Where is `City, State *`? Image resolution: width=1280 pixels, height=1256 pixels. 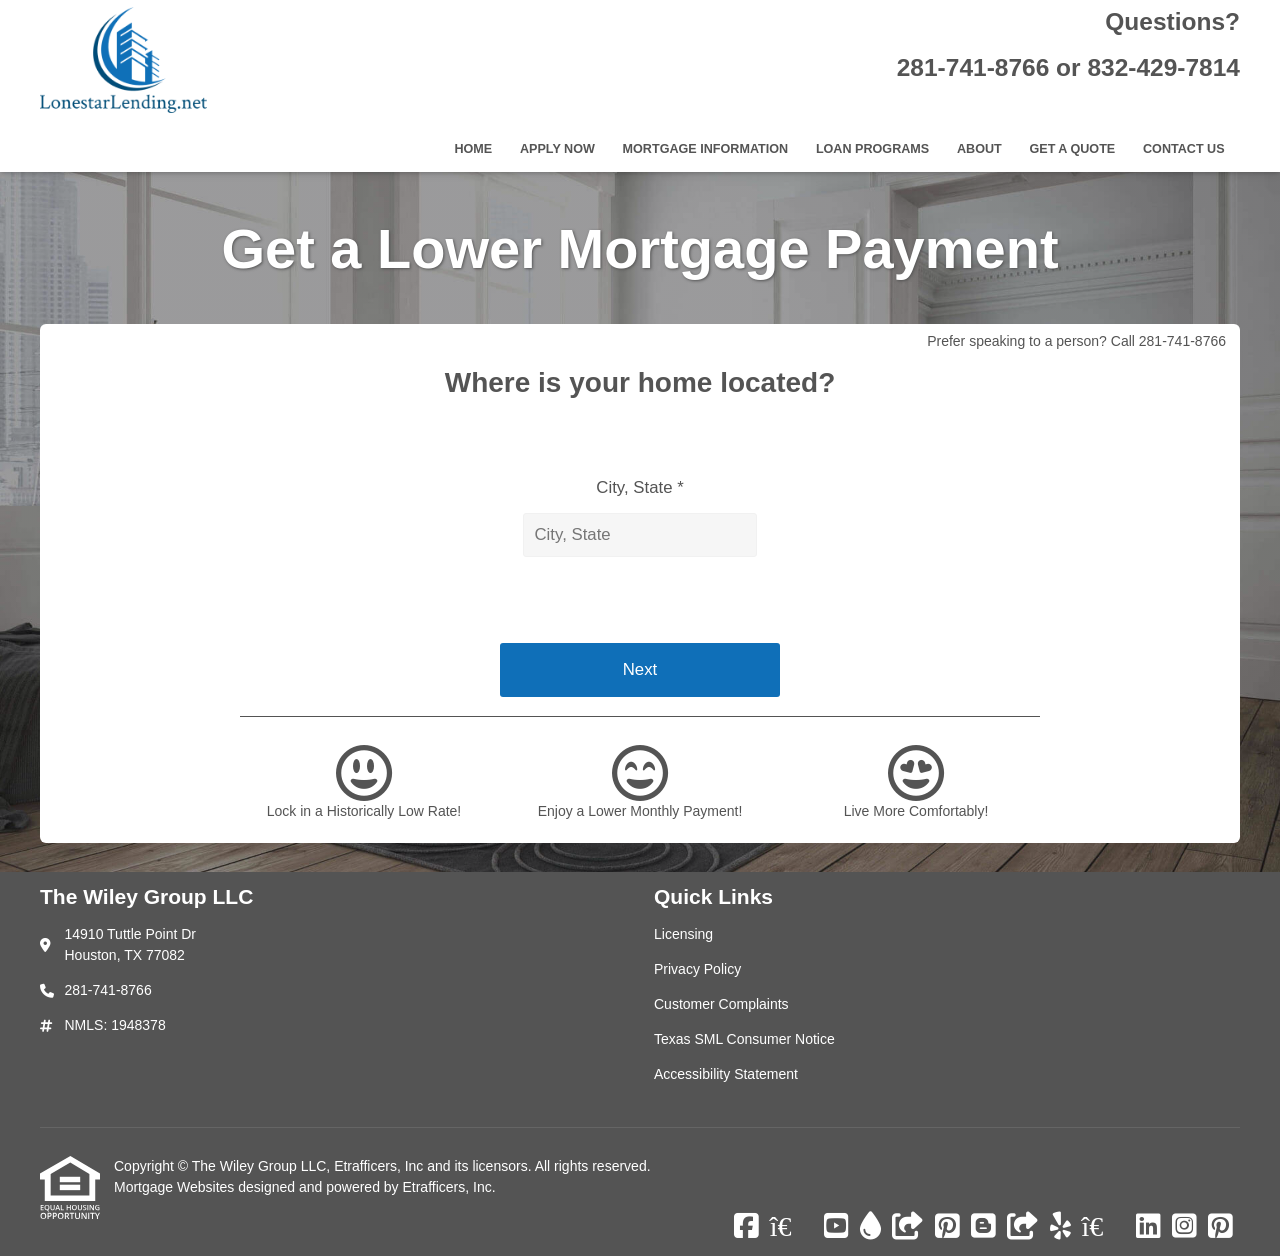 City, State * is located at coordinates (639, 487).